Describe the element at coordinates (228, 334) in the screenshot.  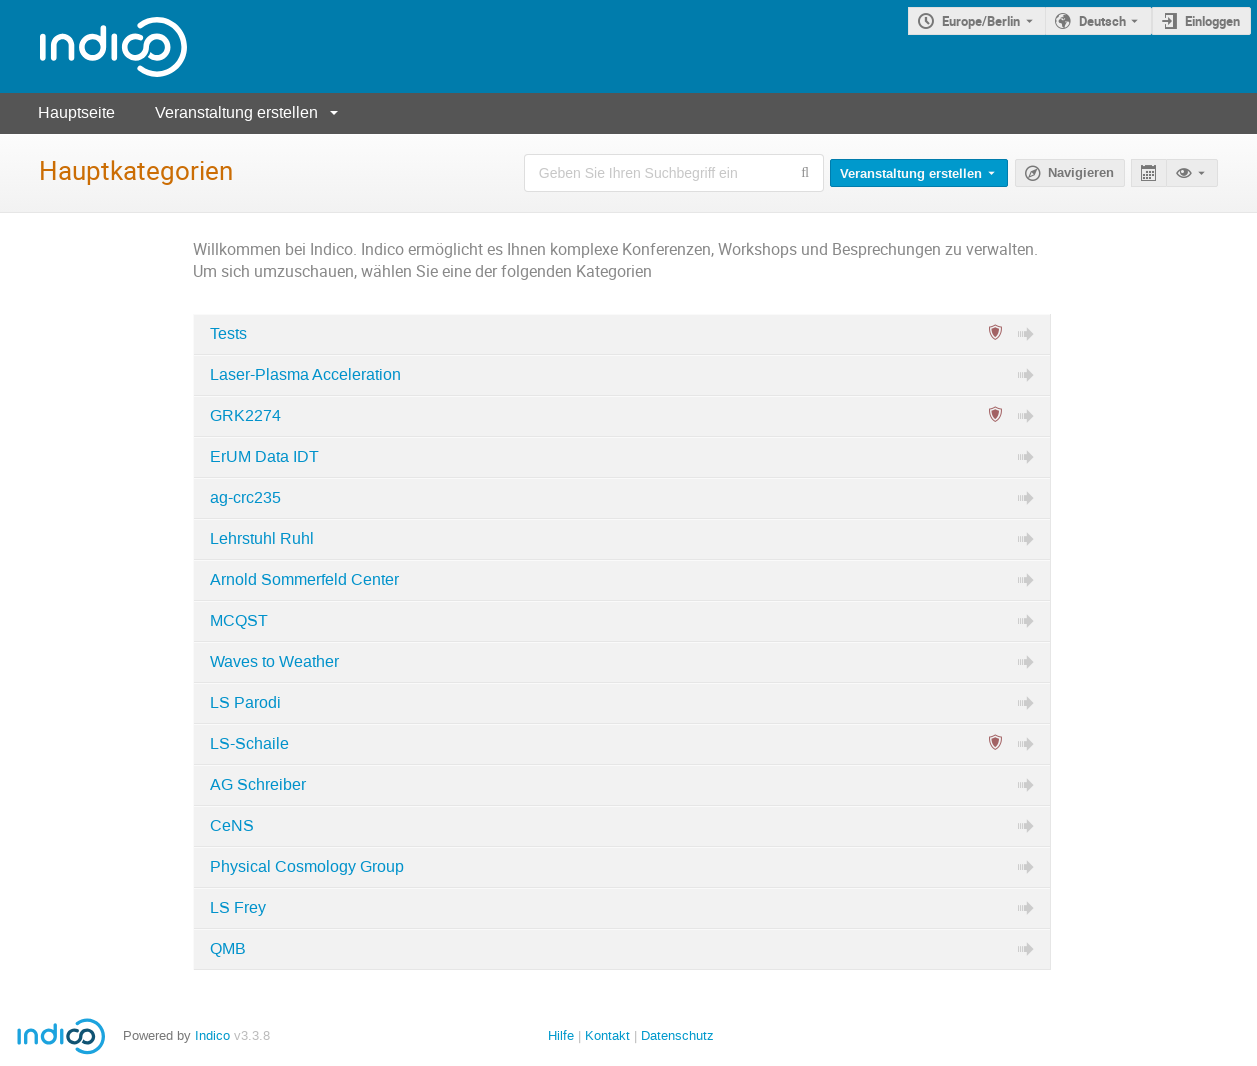
I see `Tests` at that location.